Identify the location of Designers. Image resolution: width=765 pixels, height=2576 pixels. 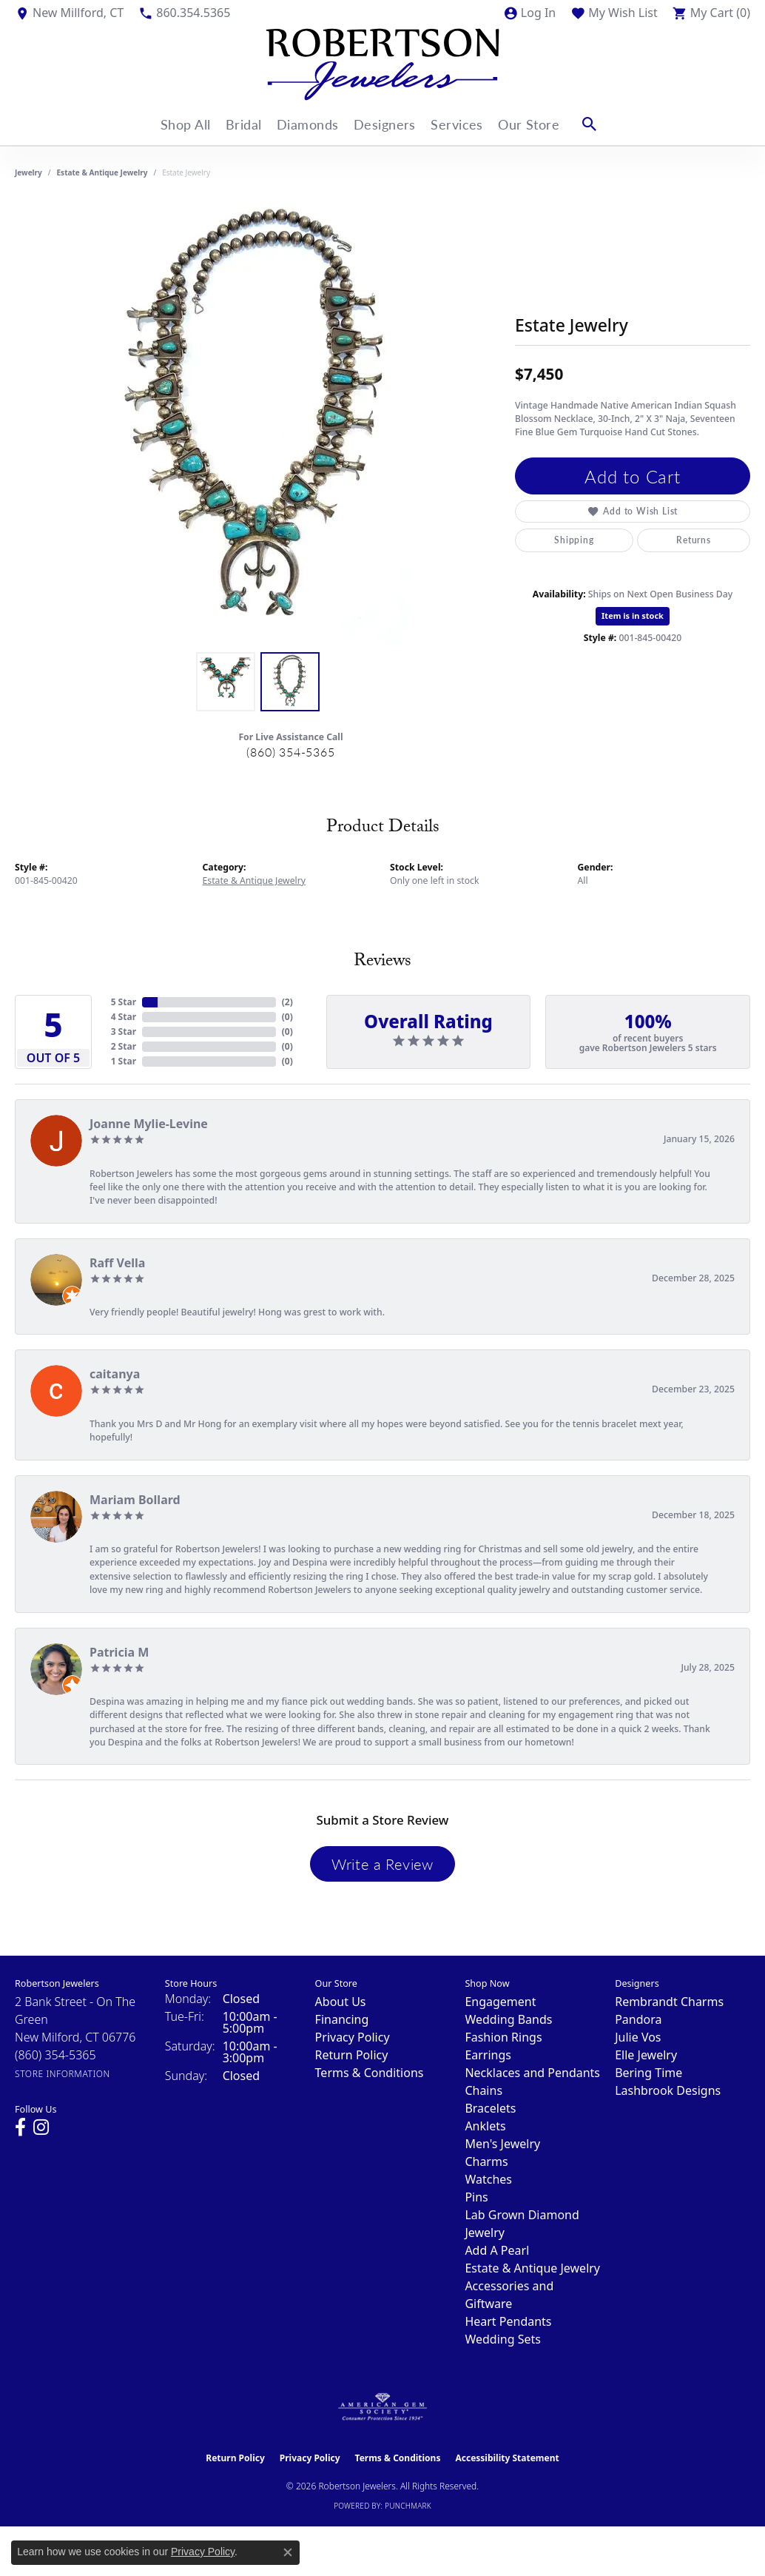
(389, 124).